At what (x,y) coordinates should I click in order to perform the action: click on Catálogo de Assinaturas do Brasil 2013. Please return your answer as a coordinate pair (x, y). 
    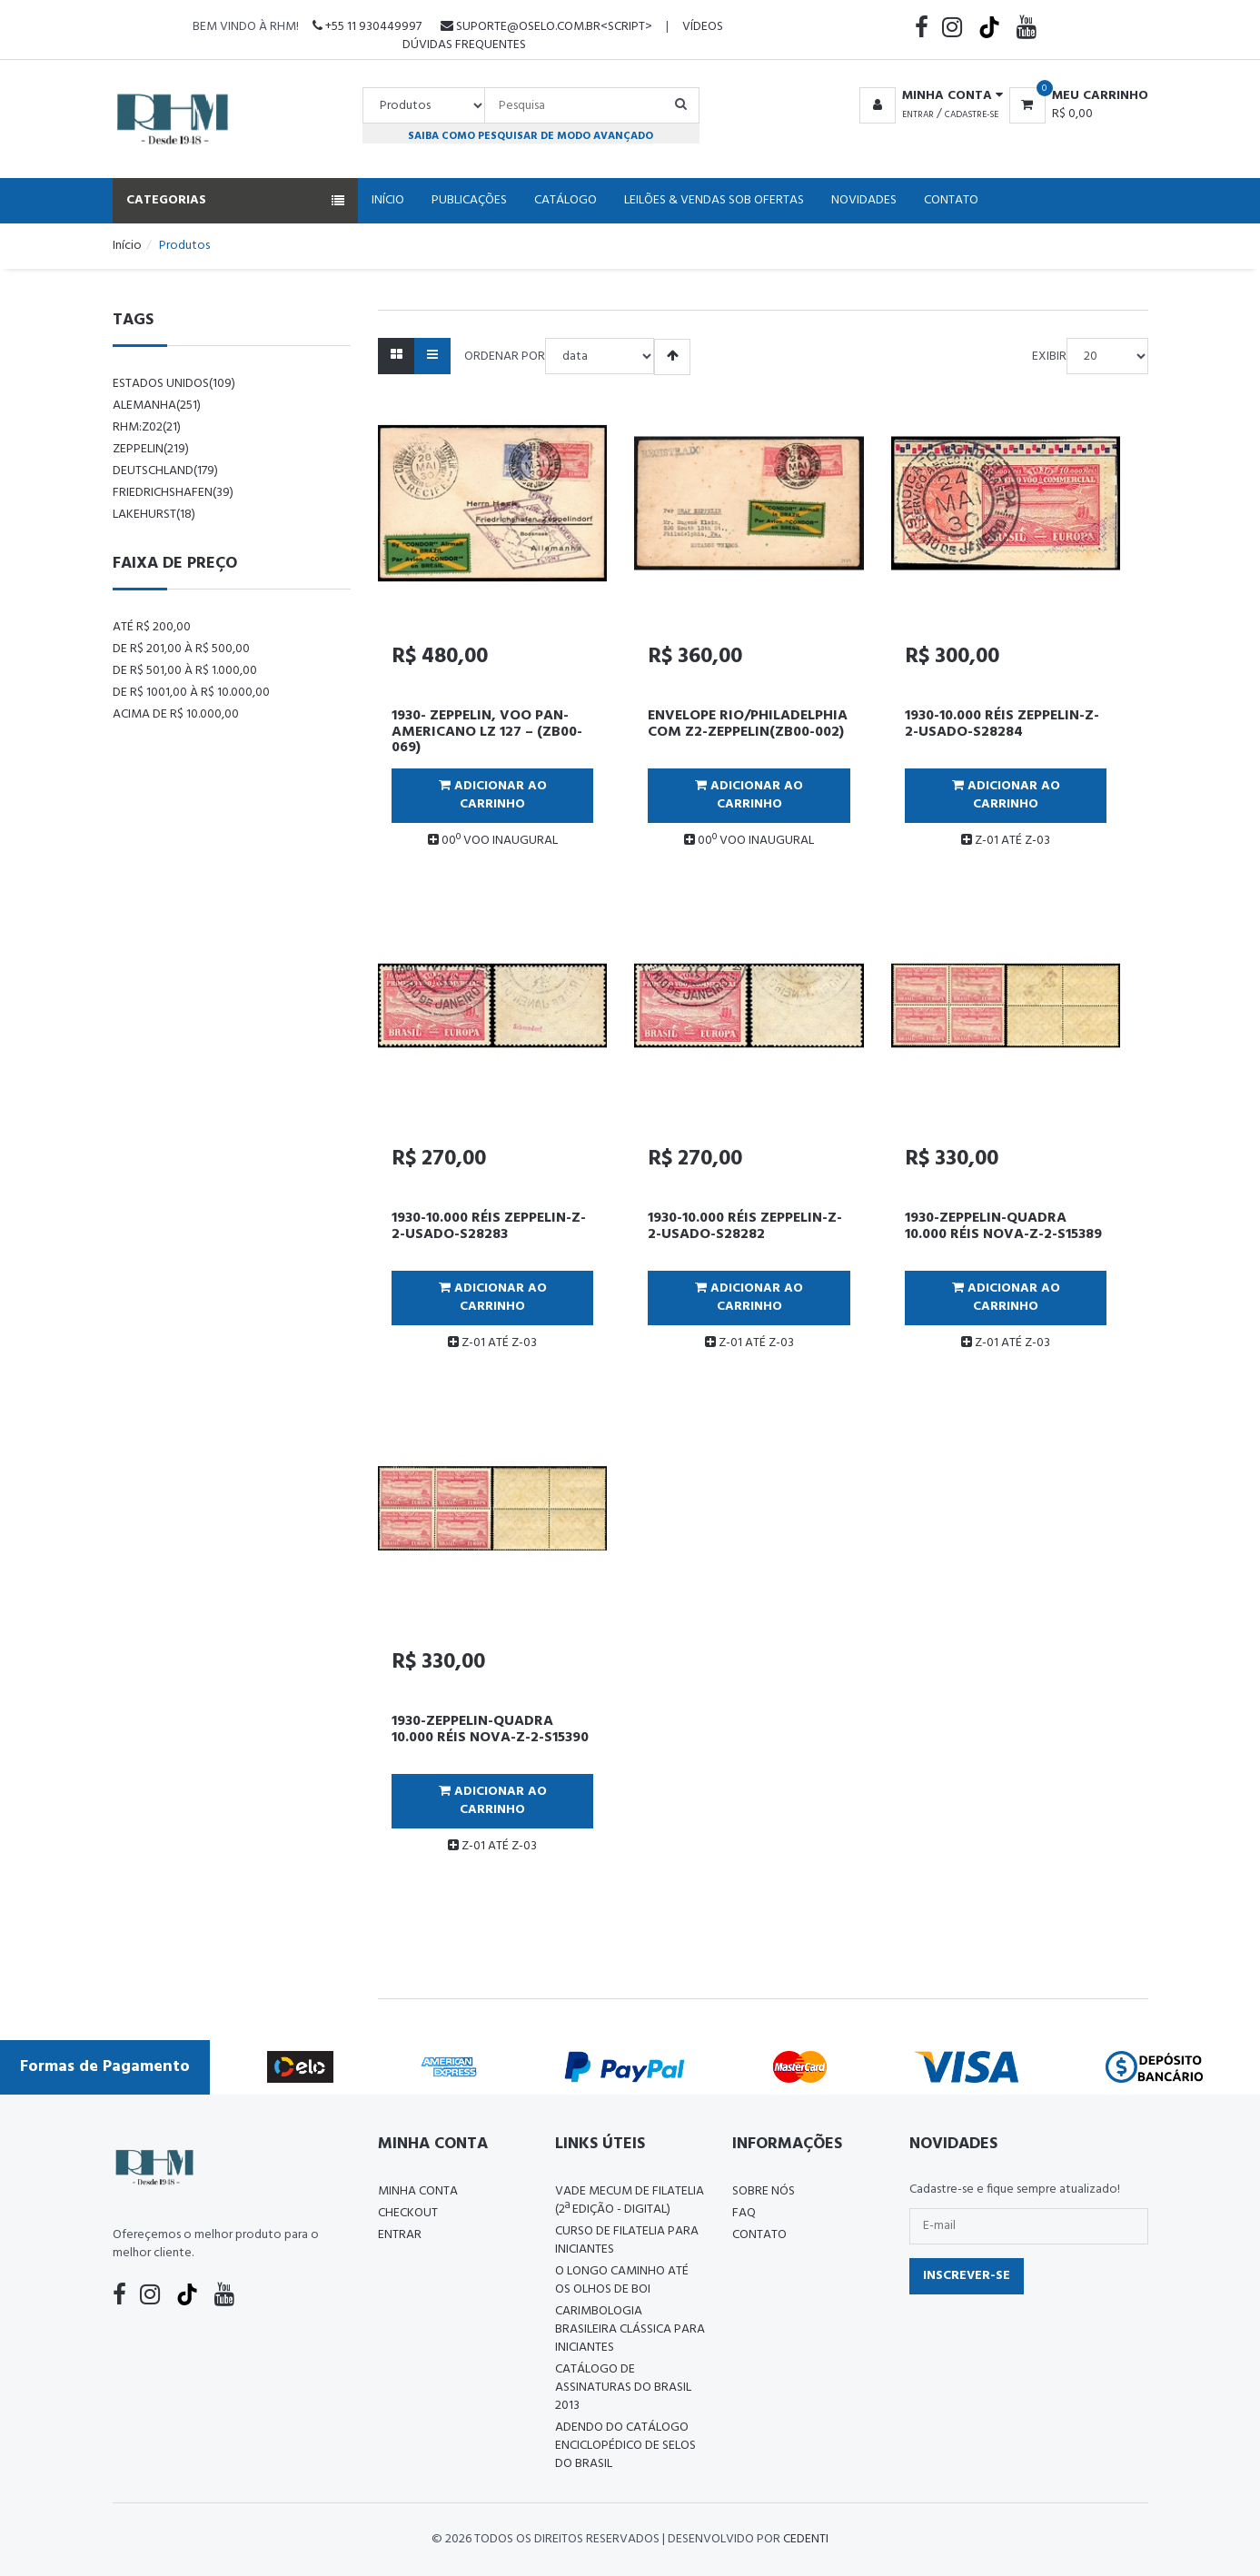
    Looking at the image, I should click on (623, 2387).